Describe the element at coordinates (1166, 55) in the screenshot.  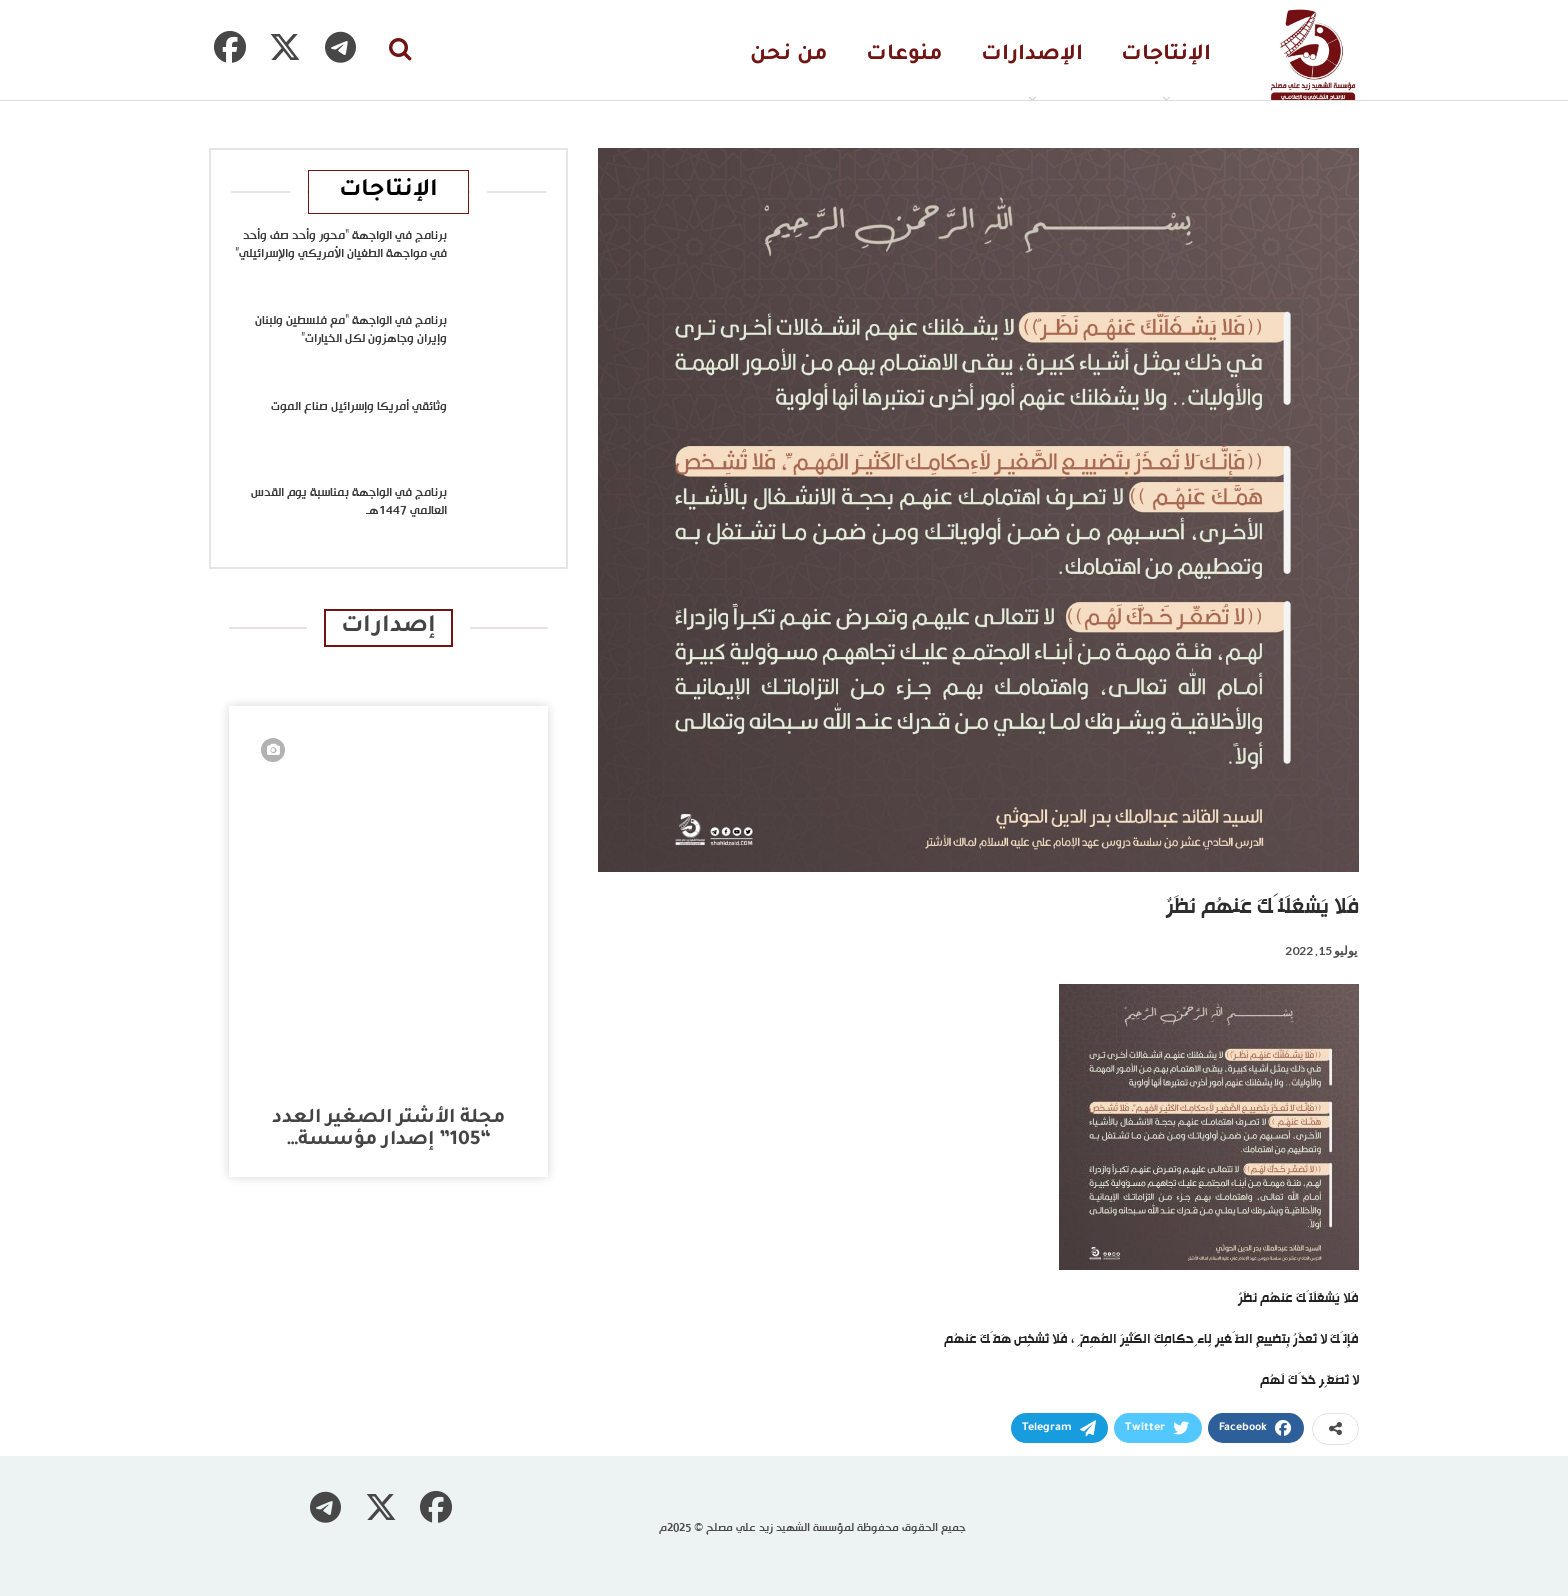
I see `الإنتاجات` at that location.